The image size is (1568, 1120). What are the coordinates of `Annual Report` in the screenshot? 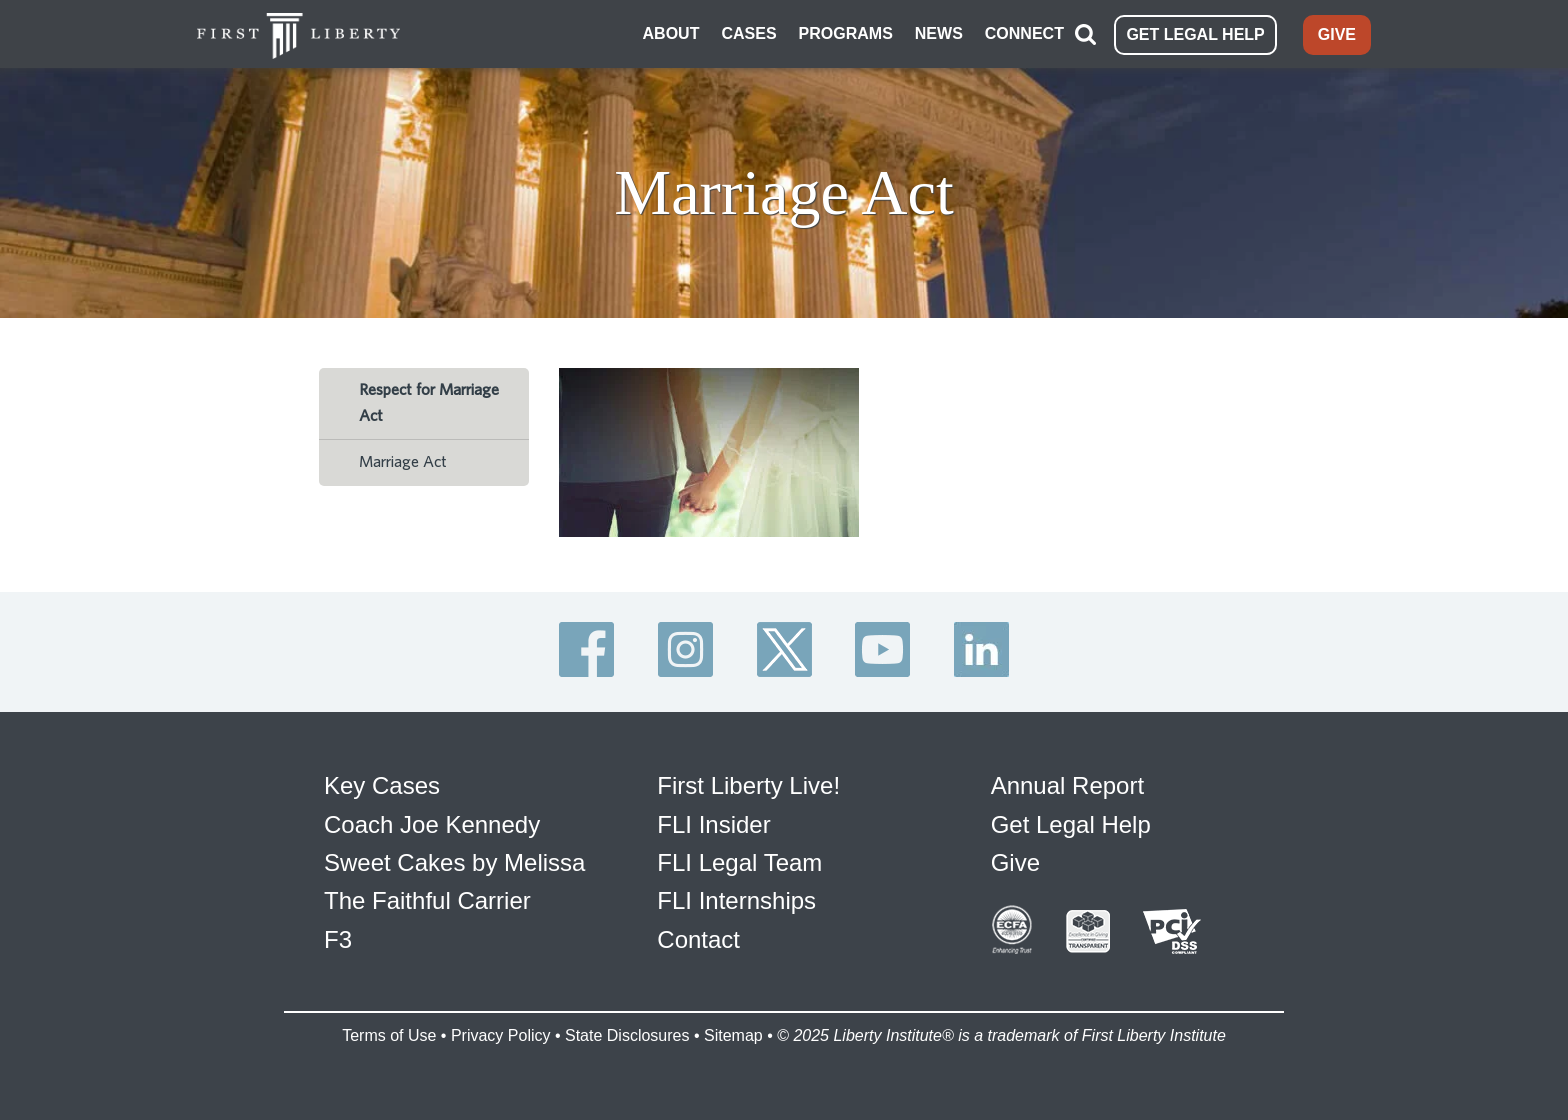 It's located at (1067, 785).